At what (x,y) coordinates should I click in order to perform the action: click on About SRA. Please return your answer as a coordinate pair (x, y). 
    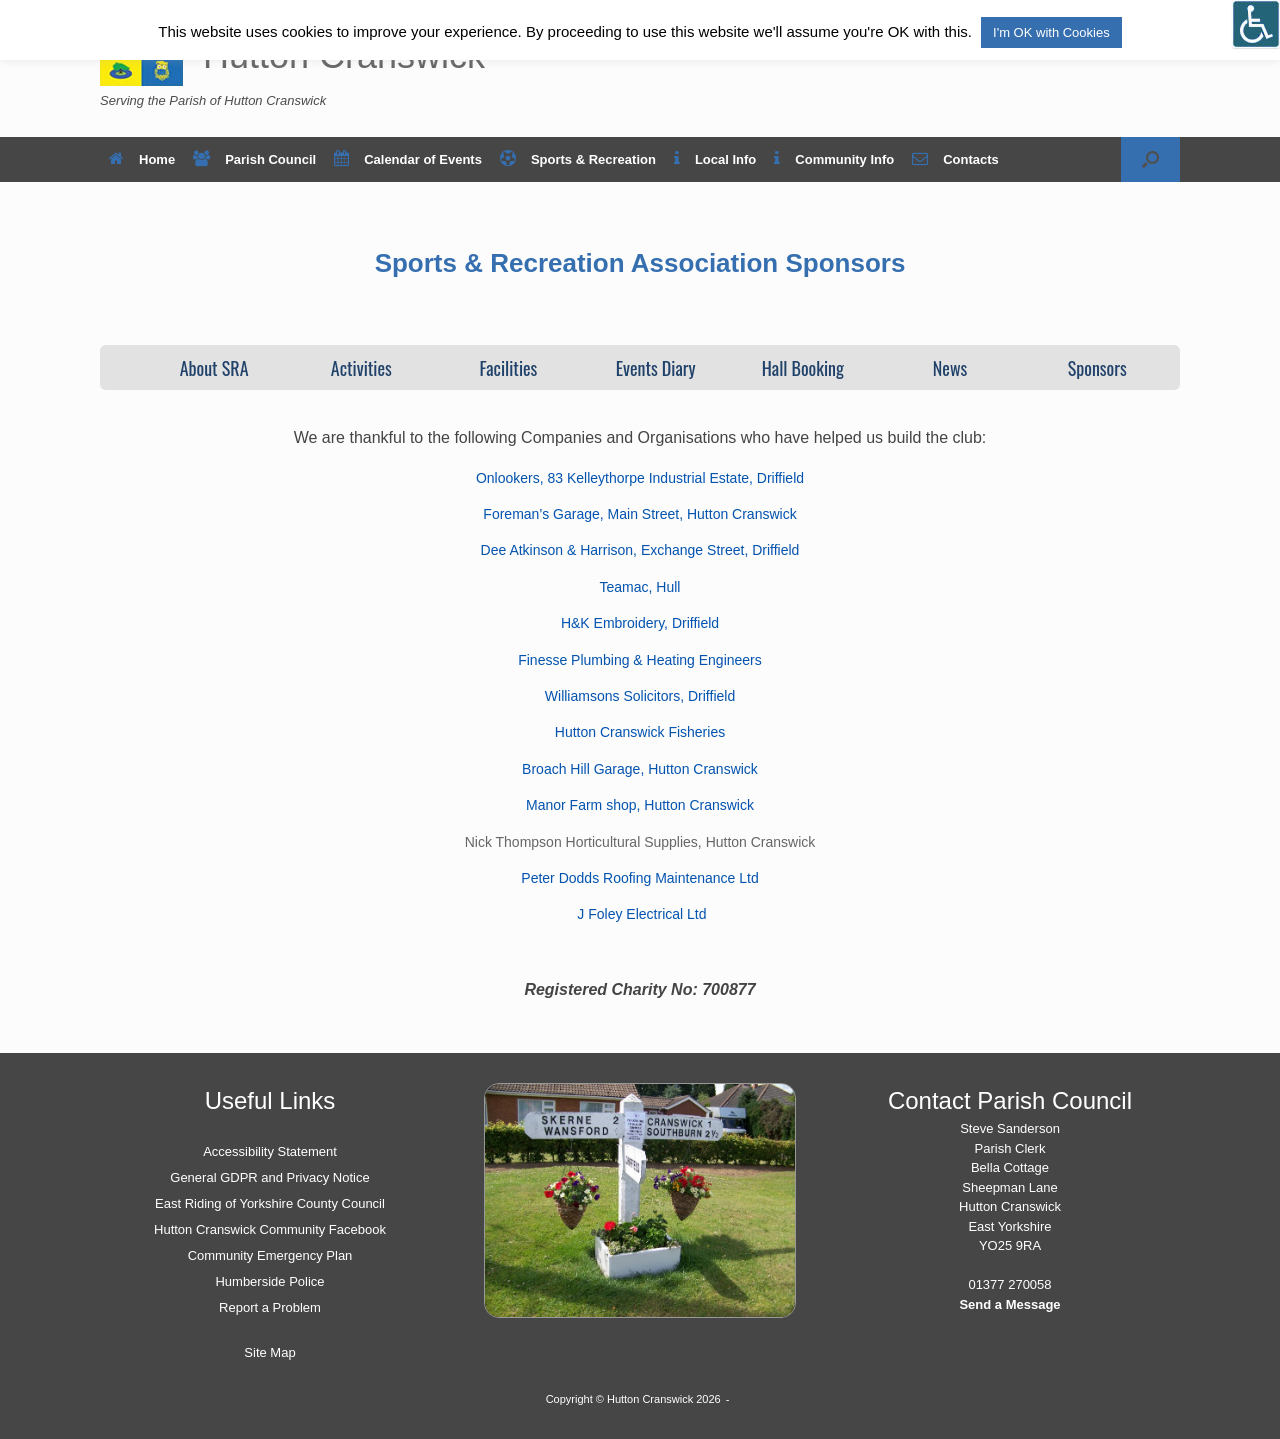
    Looking at the image, I should click on (214, 368).